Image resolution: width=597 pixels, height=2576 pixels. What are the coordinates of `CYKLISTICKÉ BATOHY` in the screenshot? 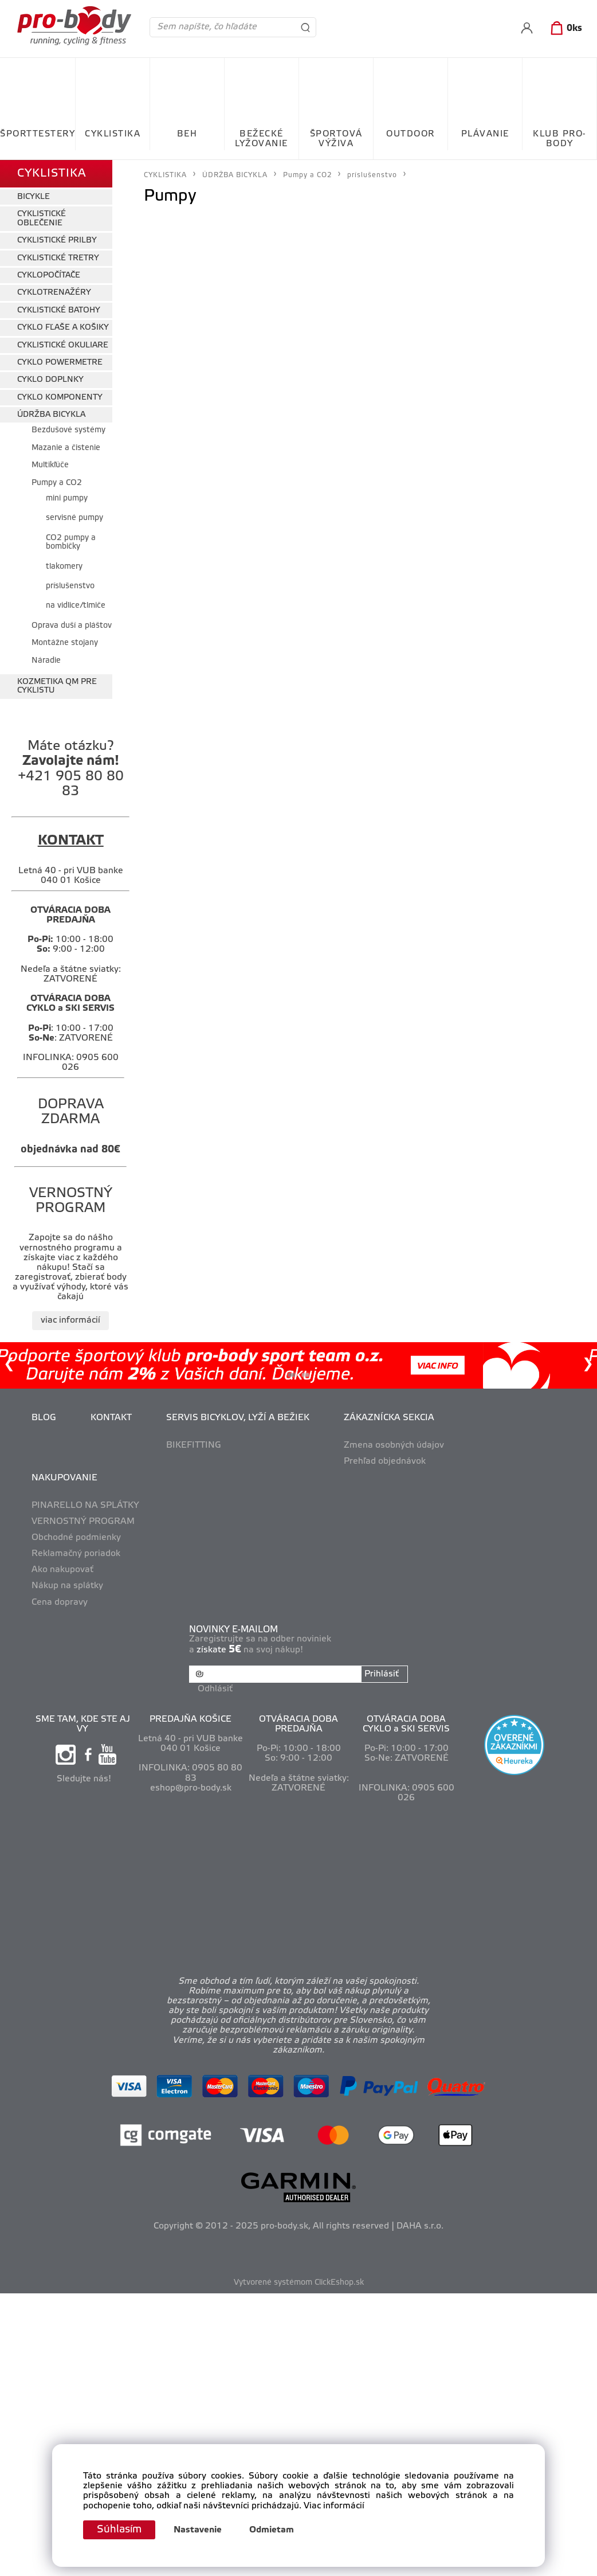 It's located at (58, 310).